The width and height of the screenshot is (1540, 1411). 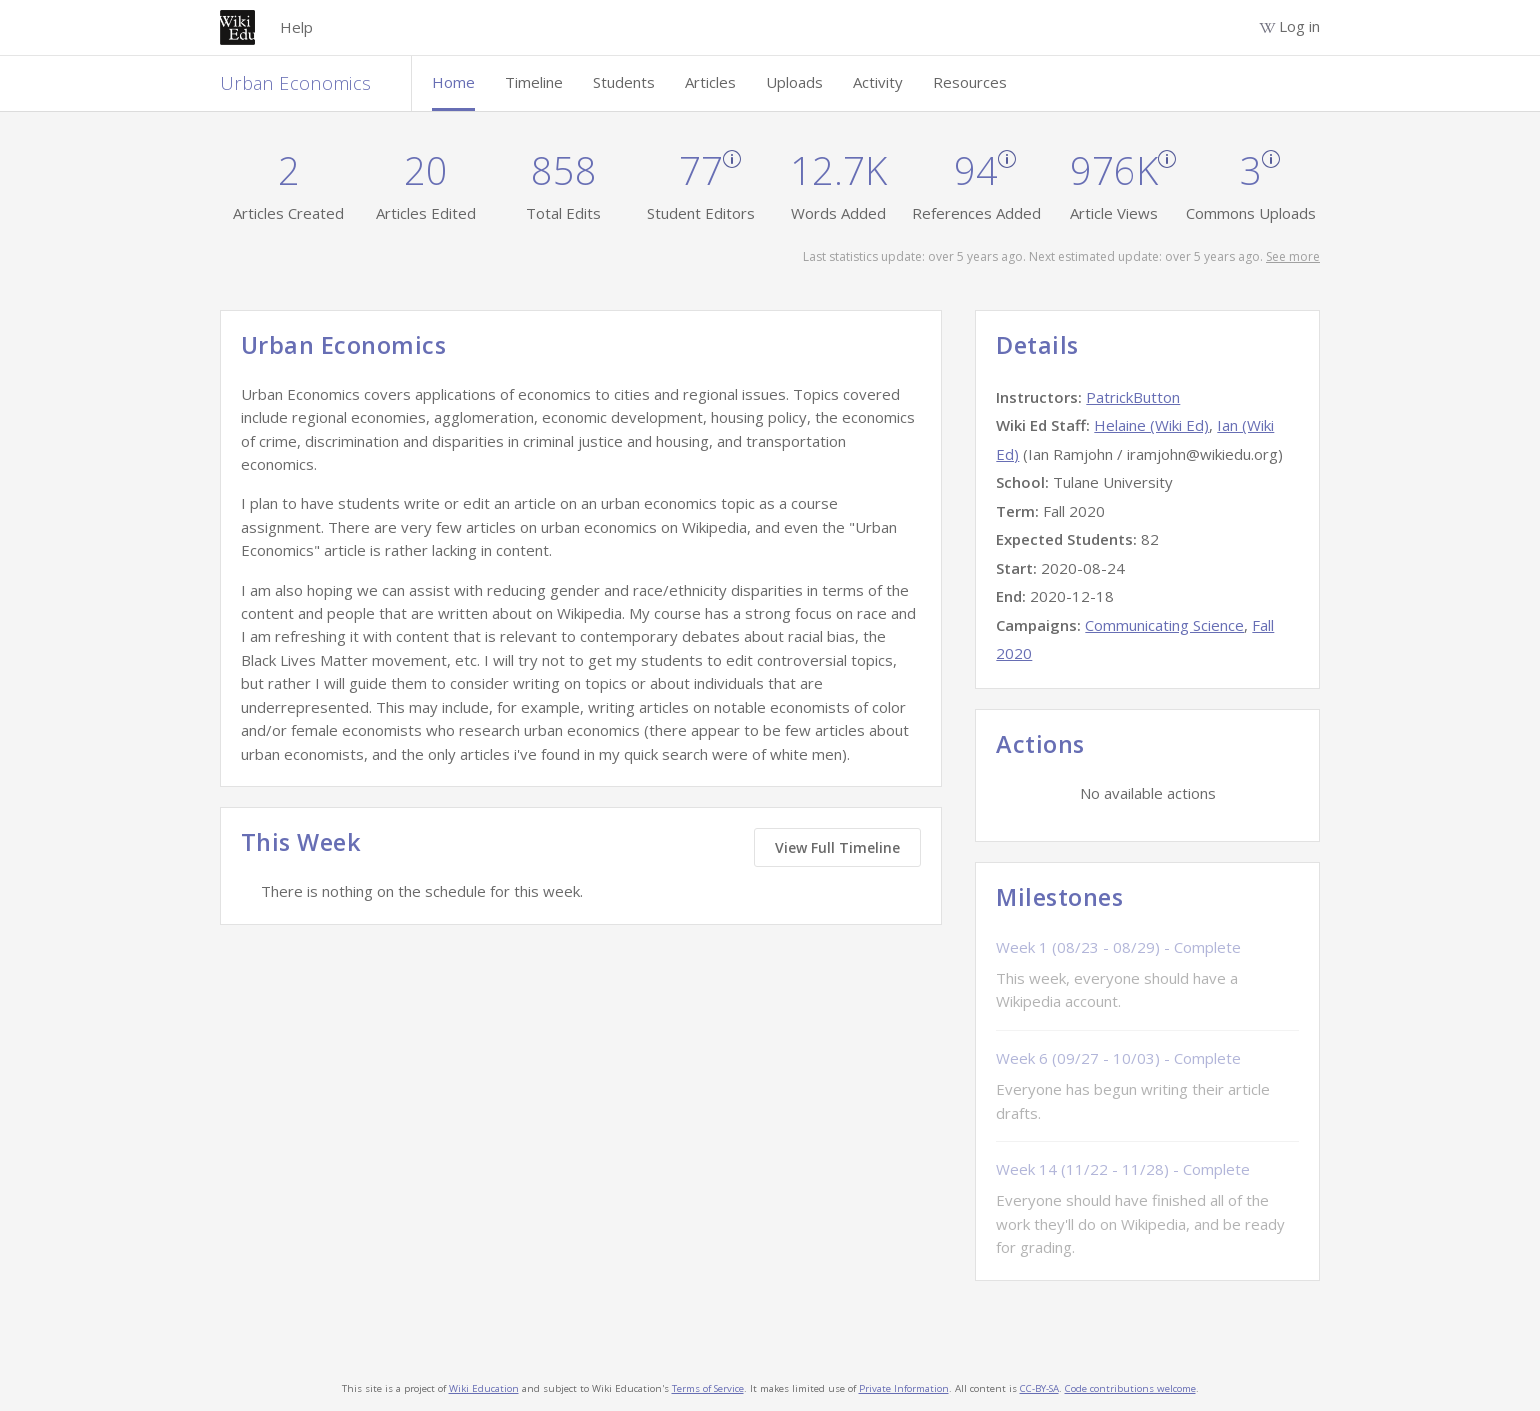 I want to click on PatrickButton, so click(x=1133, y=397).